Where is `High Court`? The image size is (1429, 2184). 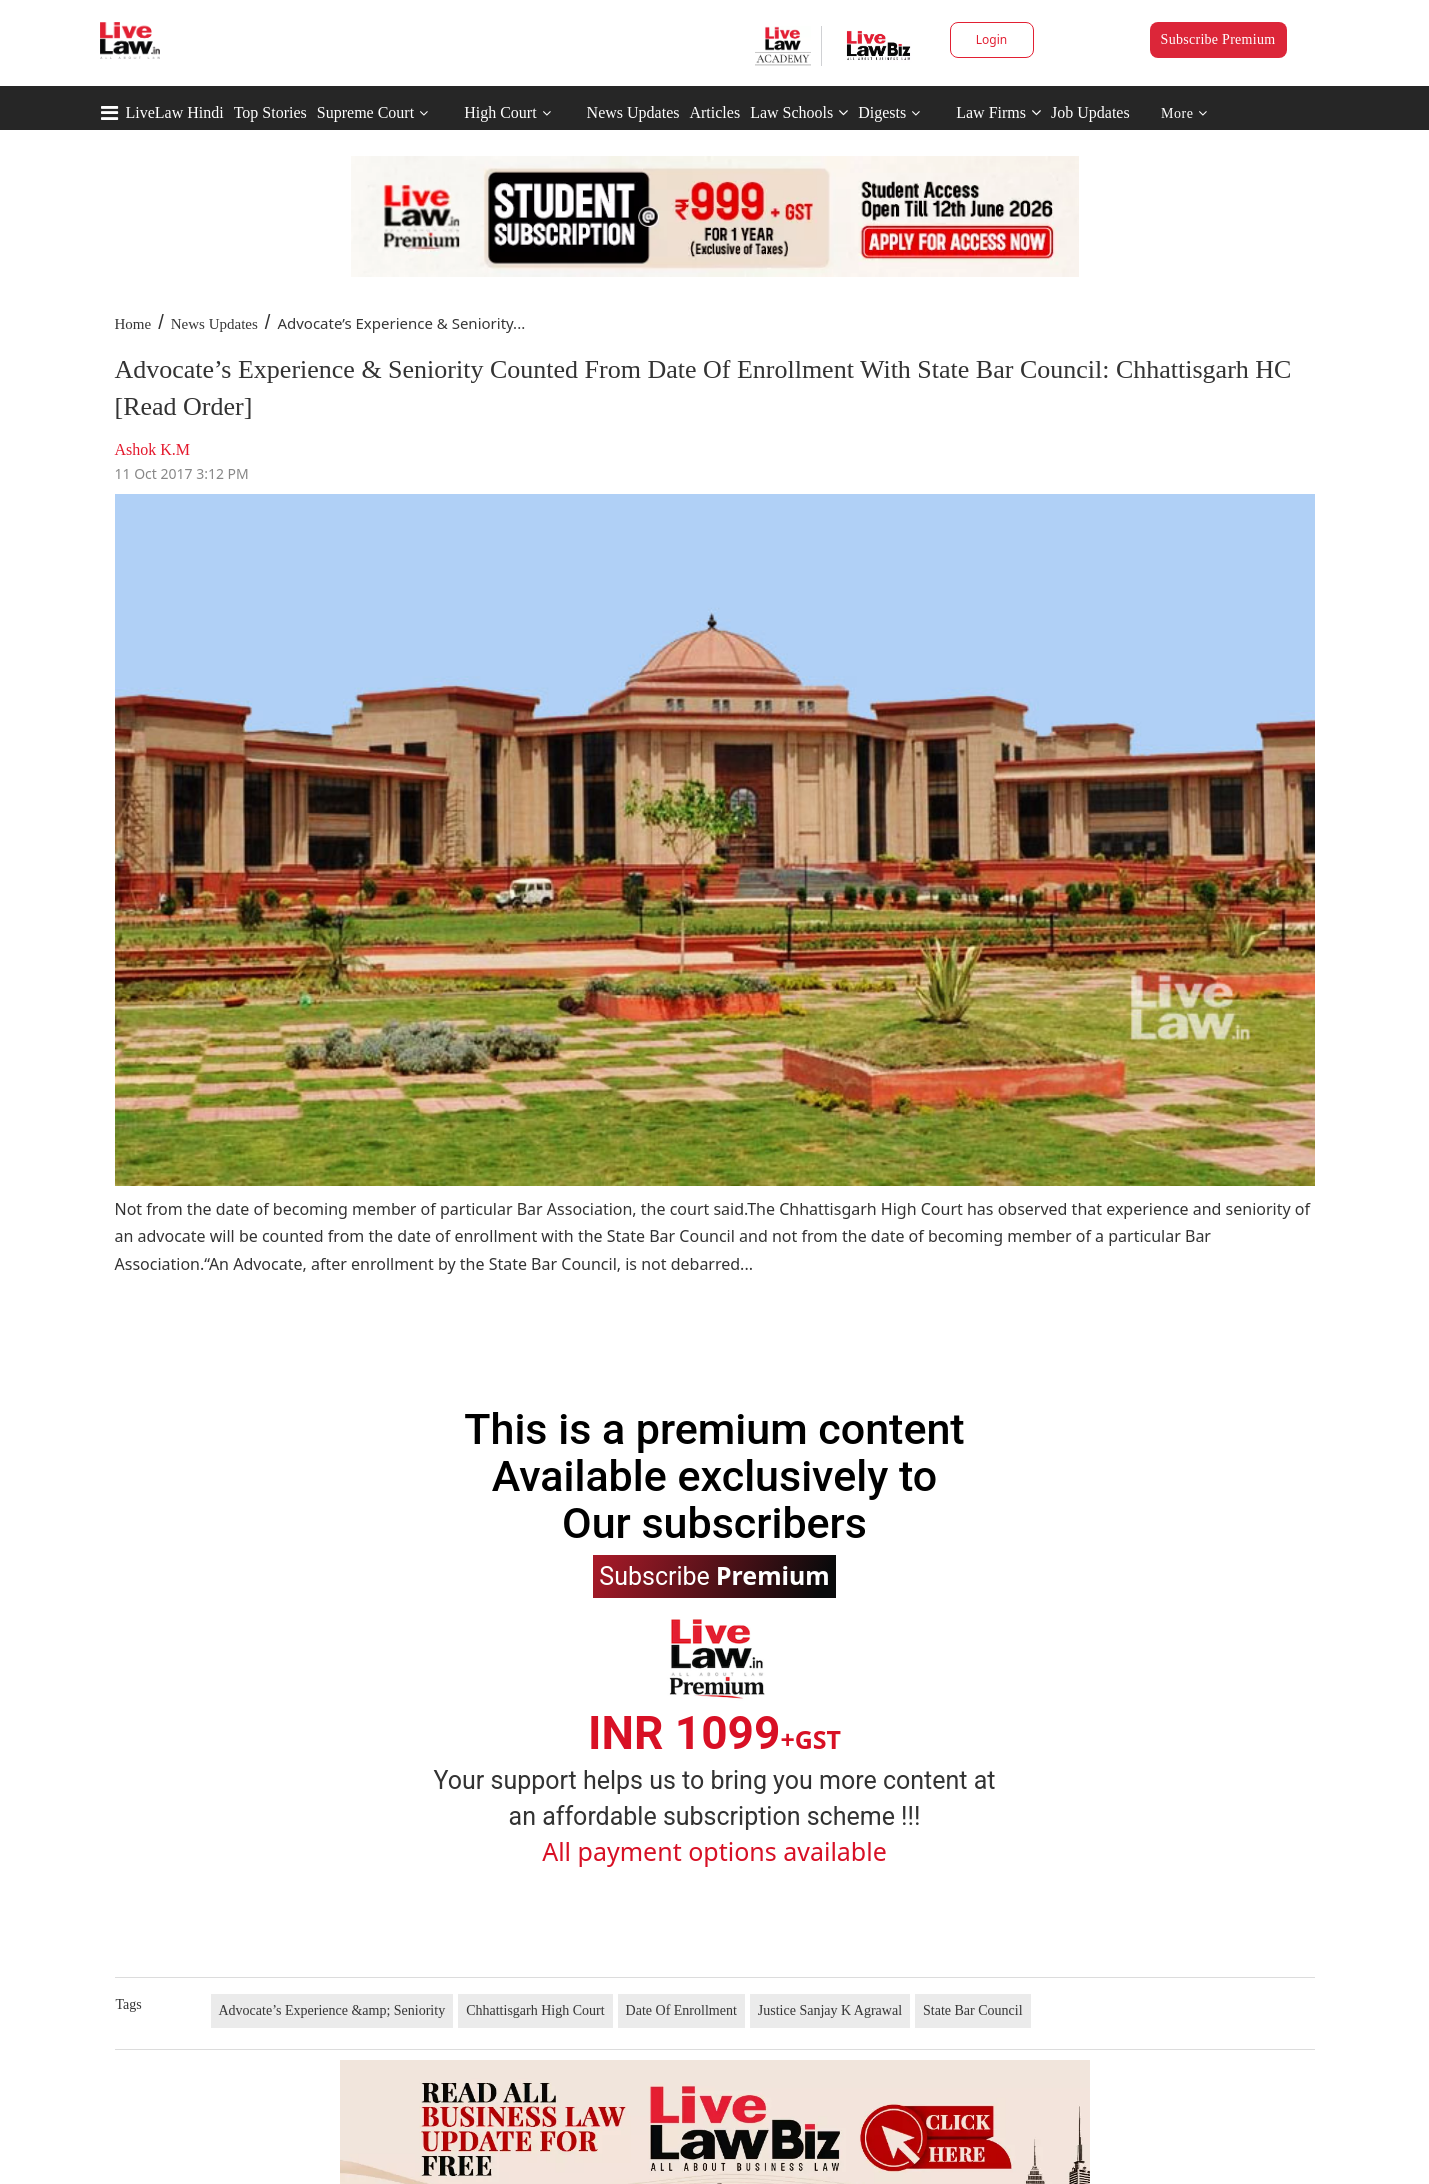 High Court is located at coordinates (500, 112).